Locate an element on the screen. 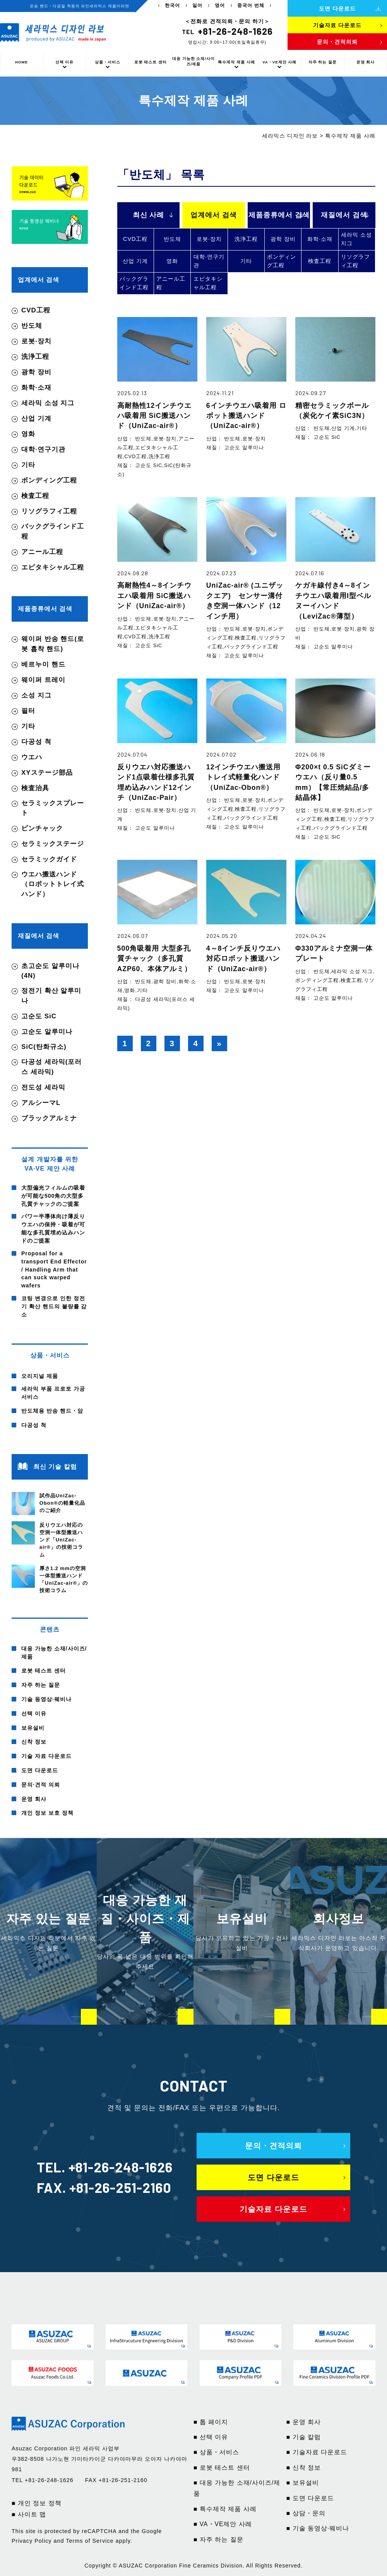 The image size is (387, 2576). ■ 기술 동영상·웨비나 is located at coordinates (317, 2528).